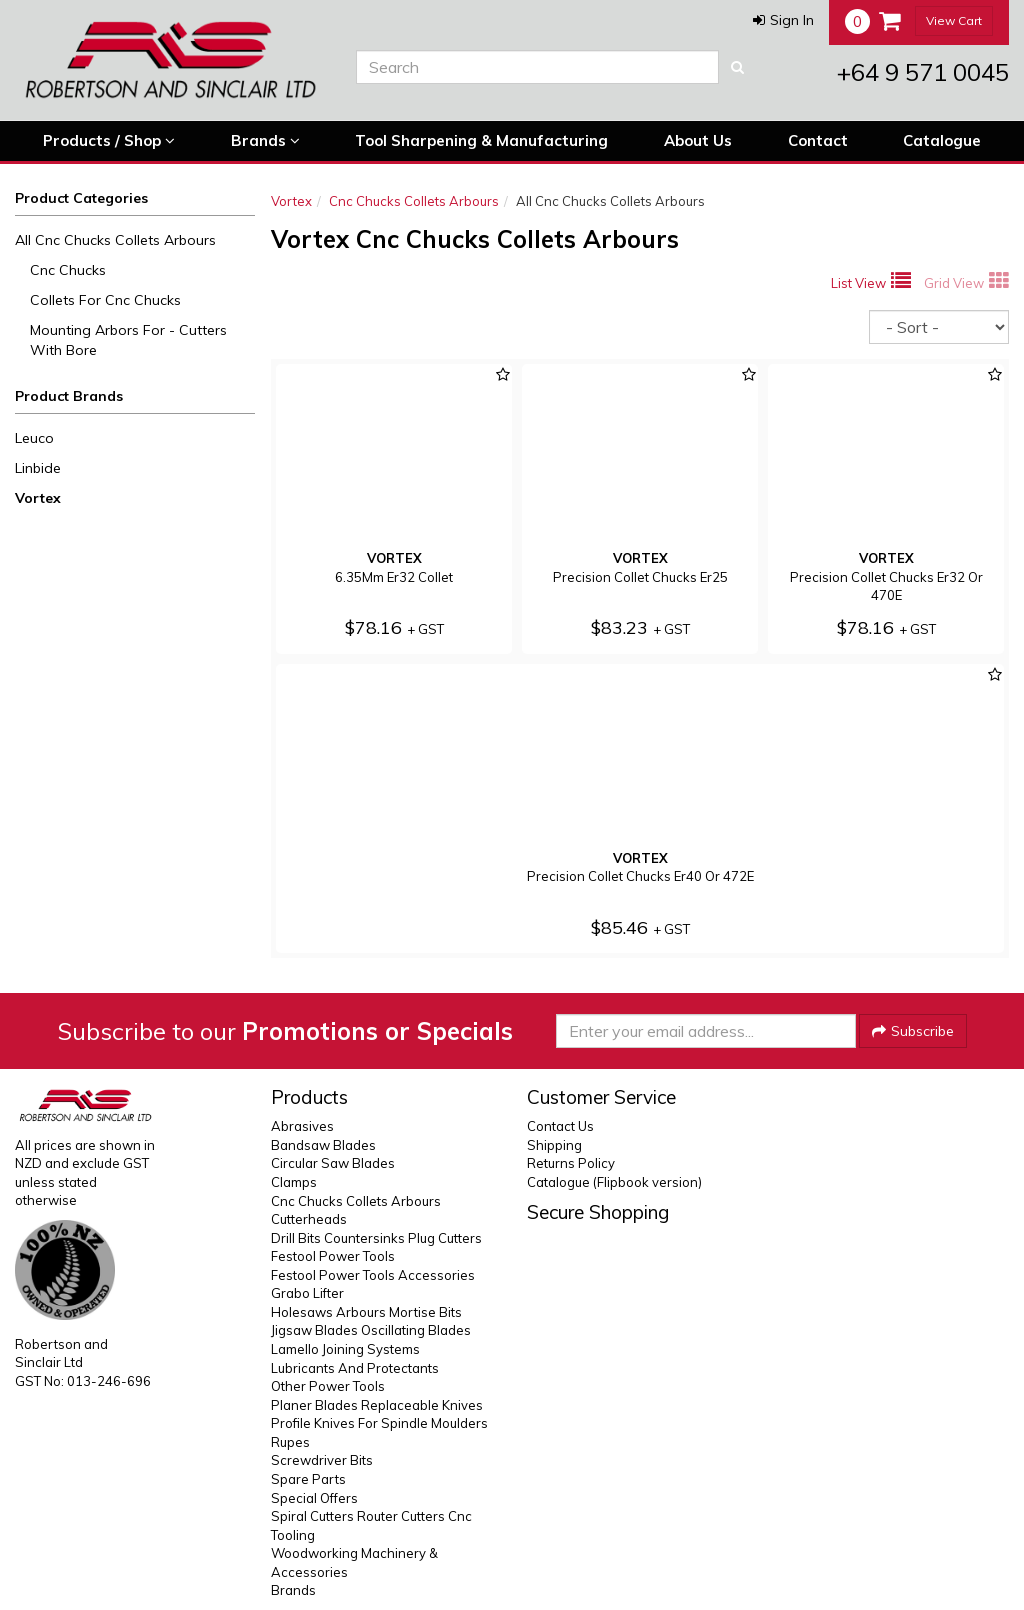 The height and width of the screenshot is (1610, 1024). I want to click on Shipping, so click(554, 1145).